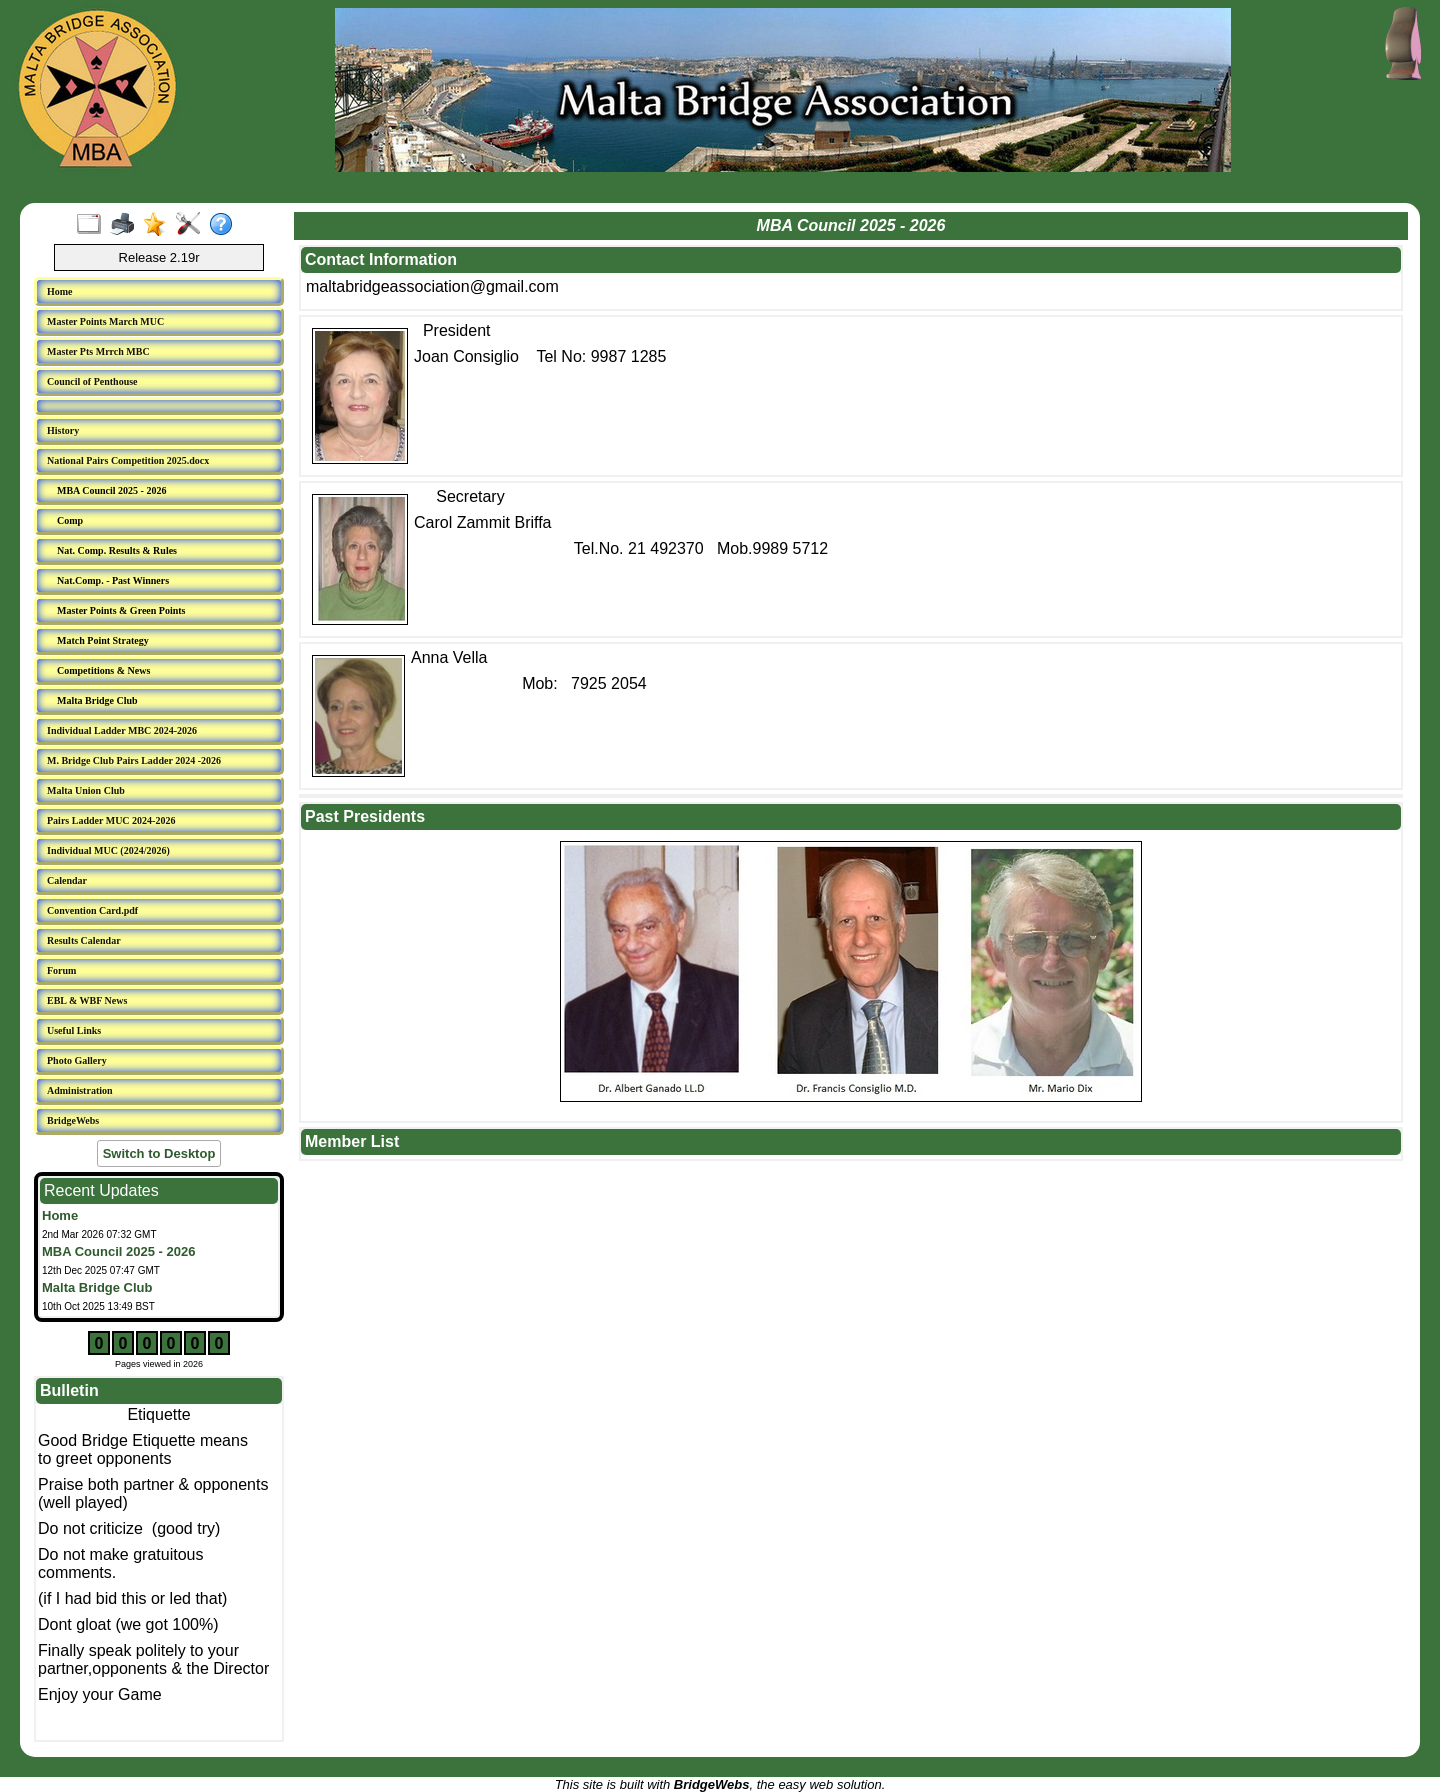 The height and width of the screenshot is (1792, 1440). I want to click on National Pairs Competition 2025.docx, so click(128, 460).